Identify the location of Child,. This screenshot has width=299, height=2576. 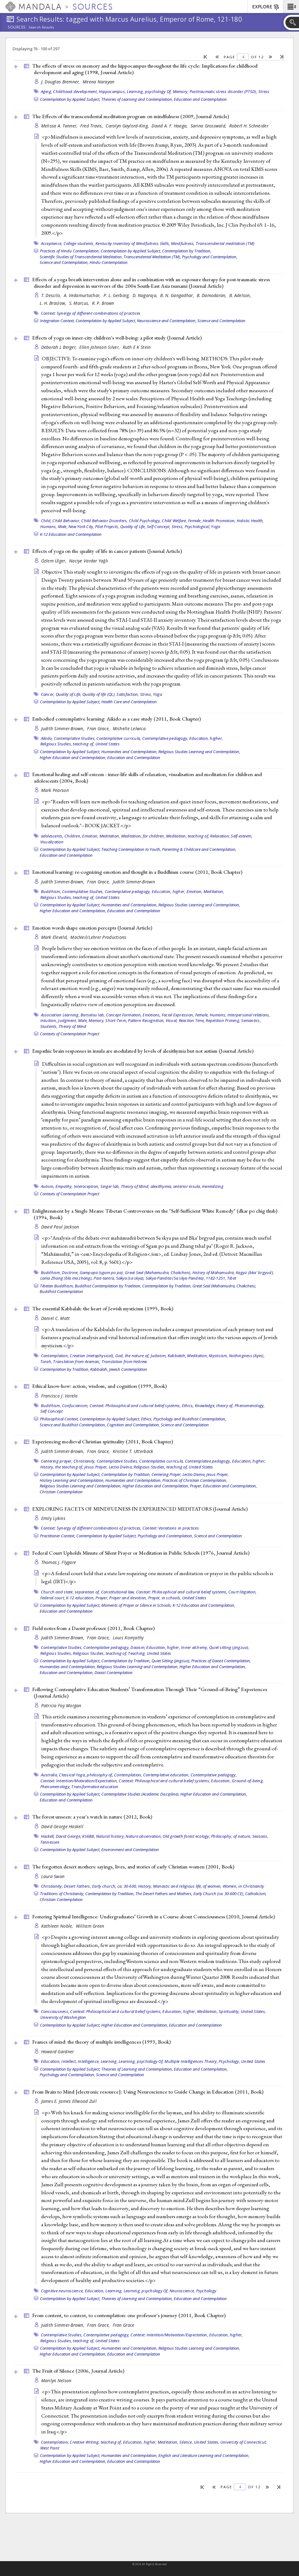
(46, 520).